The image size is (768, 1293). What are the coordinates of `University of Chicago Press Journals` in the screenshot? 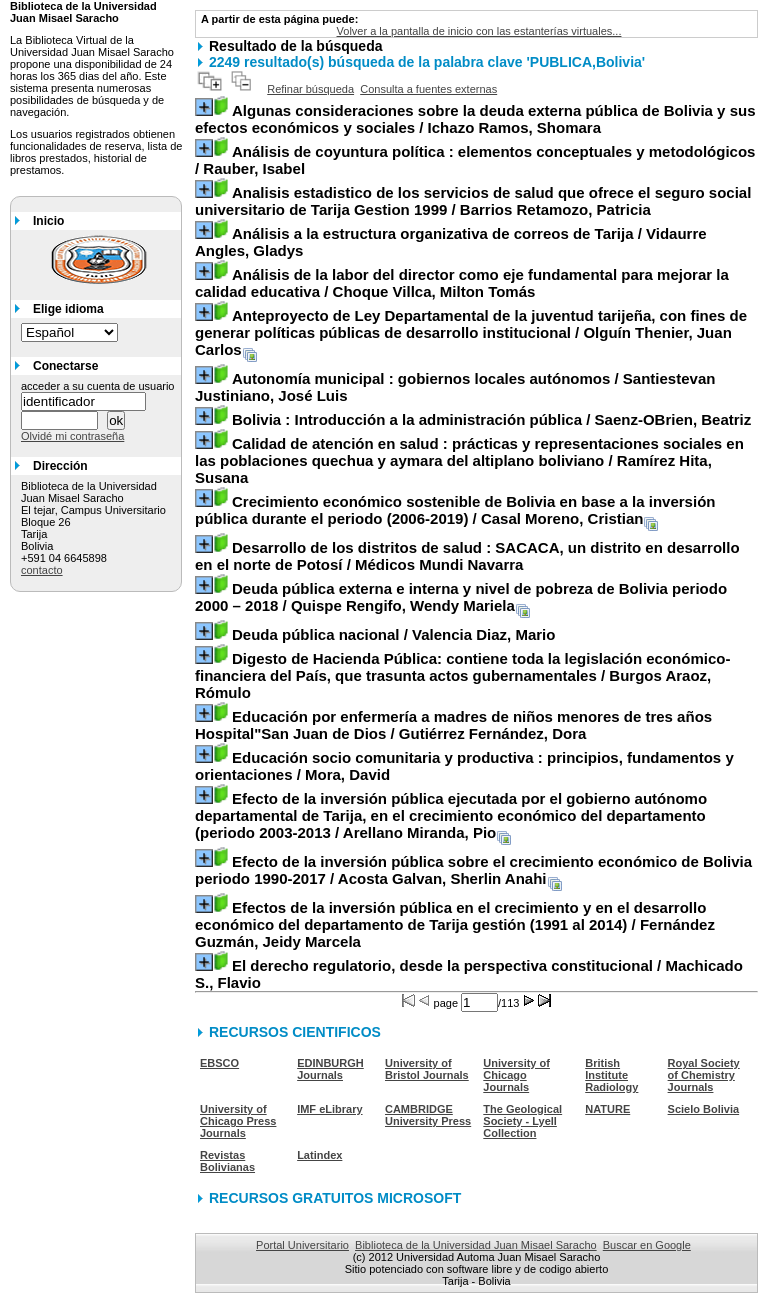 It's located at (238, 1121).